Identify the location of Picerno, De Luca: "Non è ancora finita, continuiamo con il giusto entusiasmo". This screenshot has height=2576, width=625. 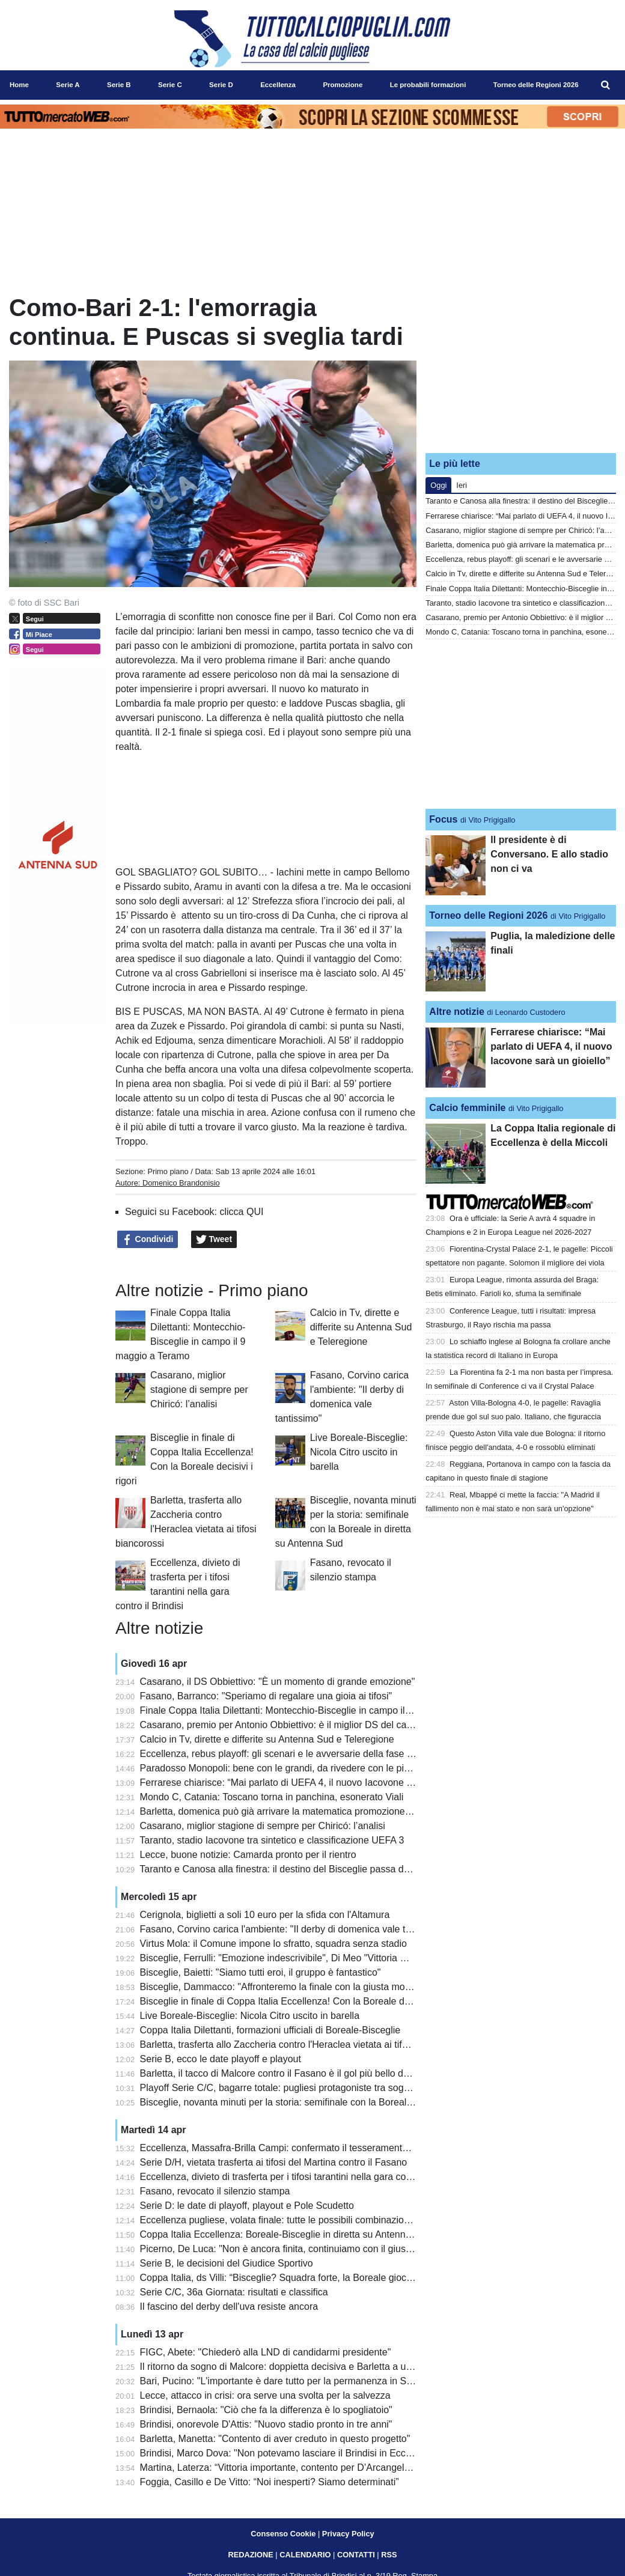
(304, 2249).